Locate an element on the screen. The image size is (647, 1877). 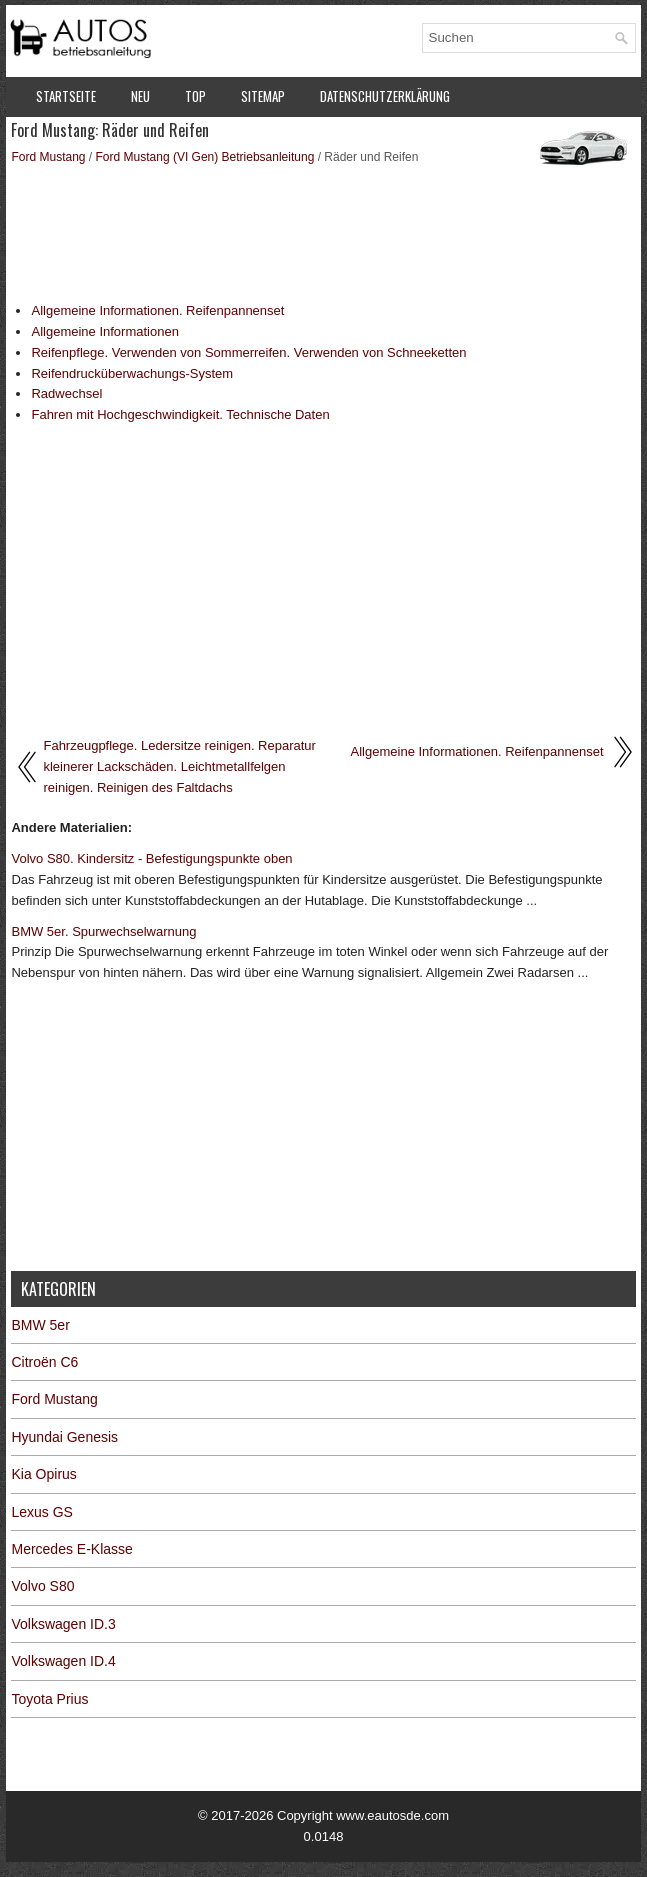
Hyundai Genesis is located at coordinates (64, 1437).